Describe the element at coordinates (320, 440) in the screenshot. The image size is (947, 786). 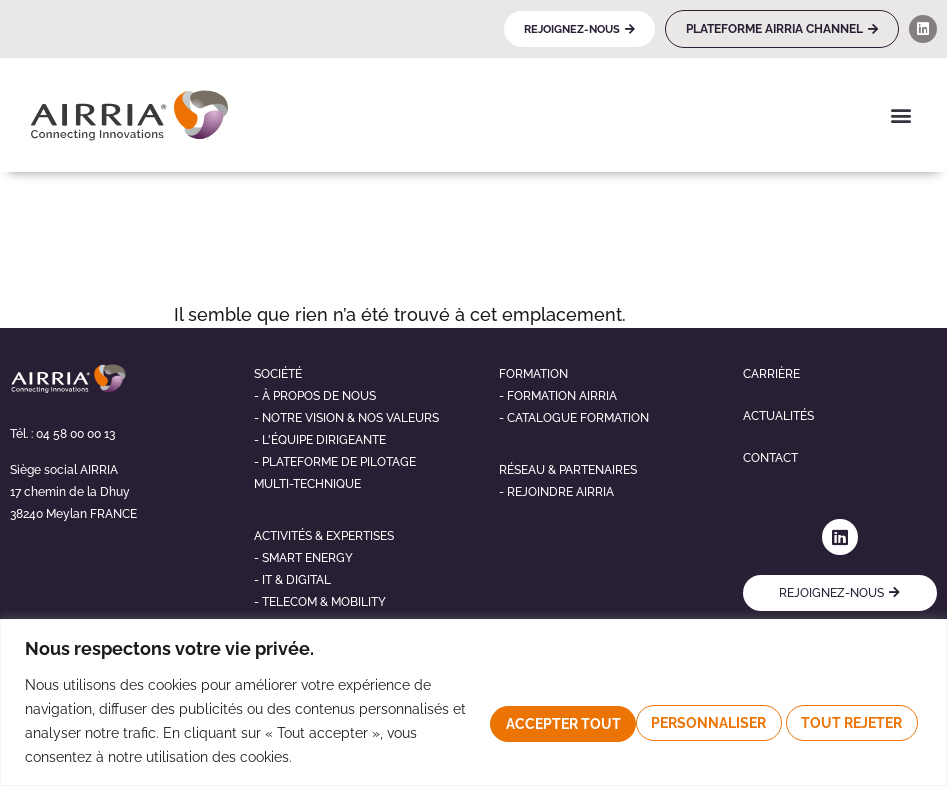
I see `- L'éQUIPE DIRIGEANTE` at that location.